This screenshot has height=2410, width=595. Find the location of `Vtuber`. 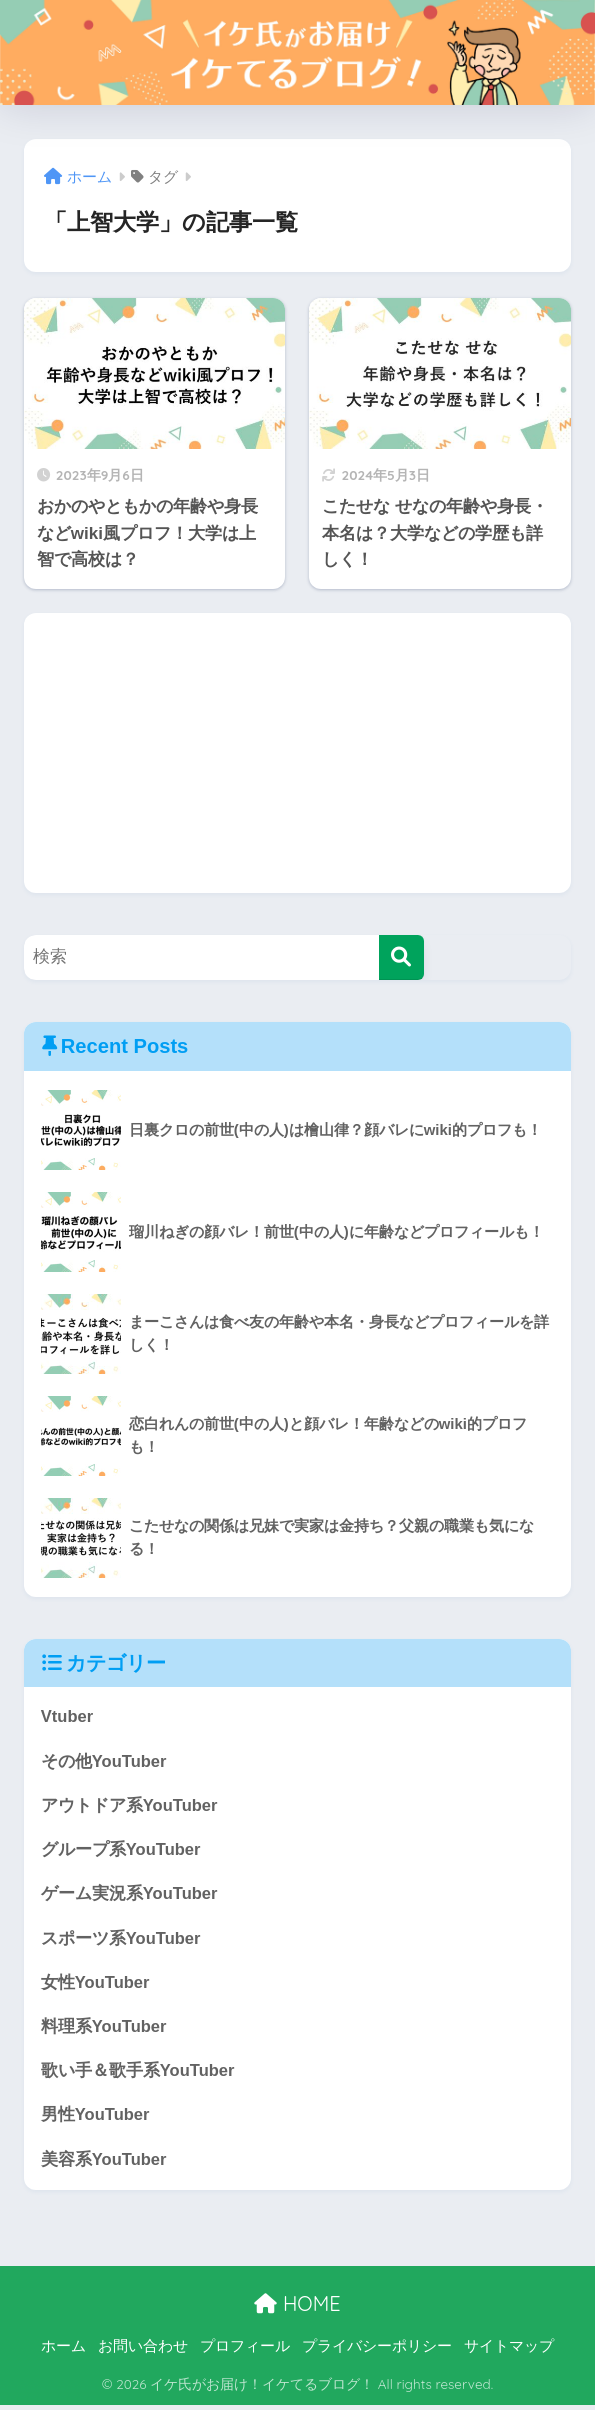

Vtuber is located at coordinates (67, 1716).